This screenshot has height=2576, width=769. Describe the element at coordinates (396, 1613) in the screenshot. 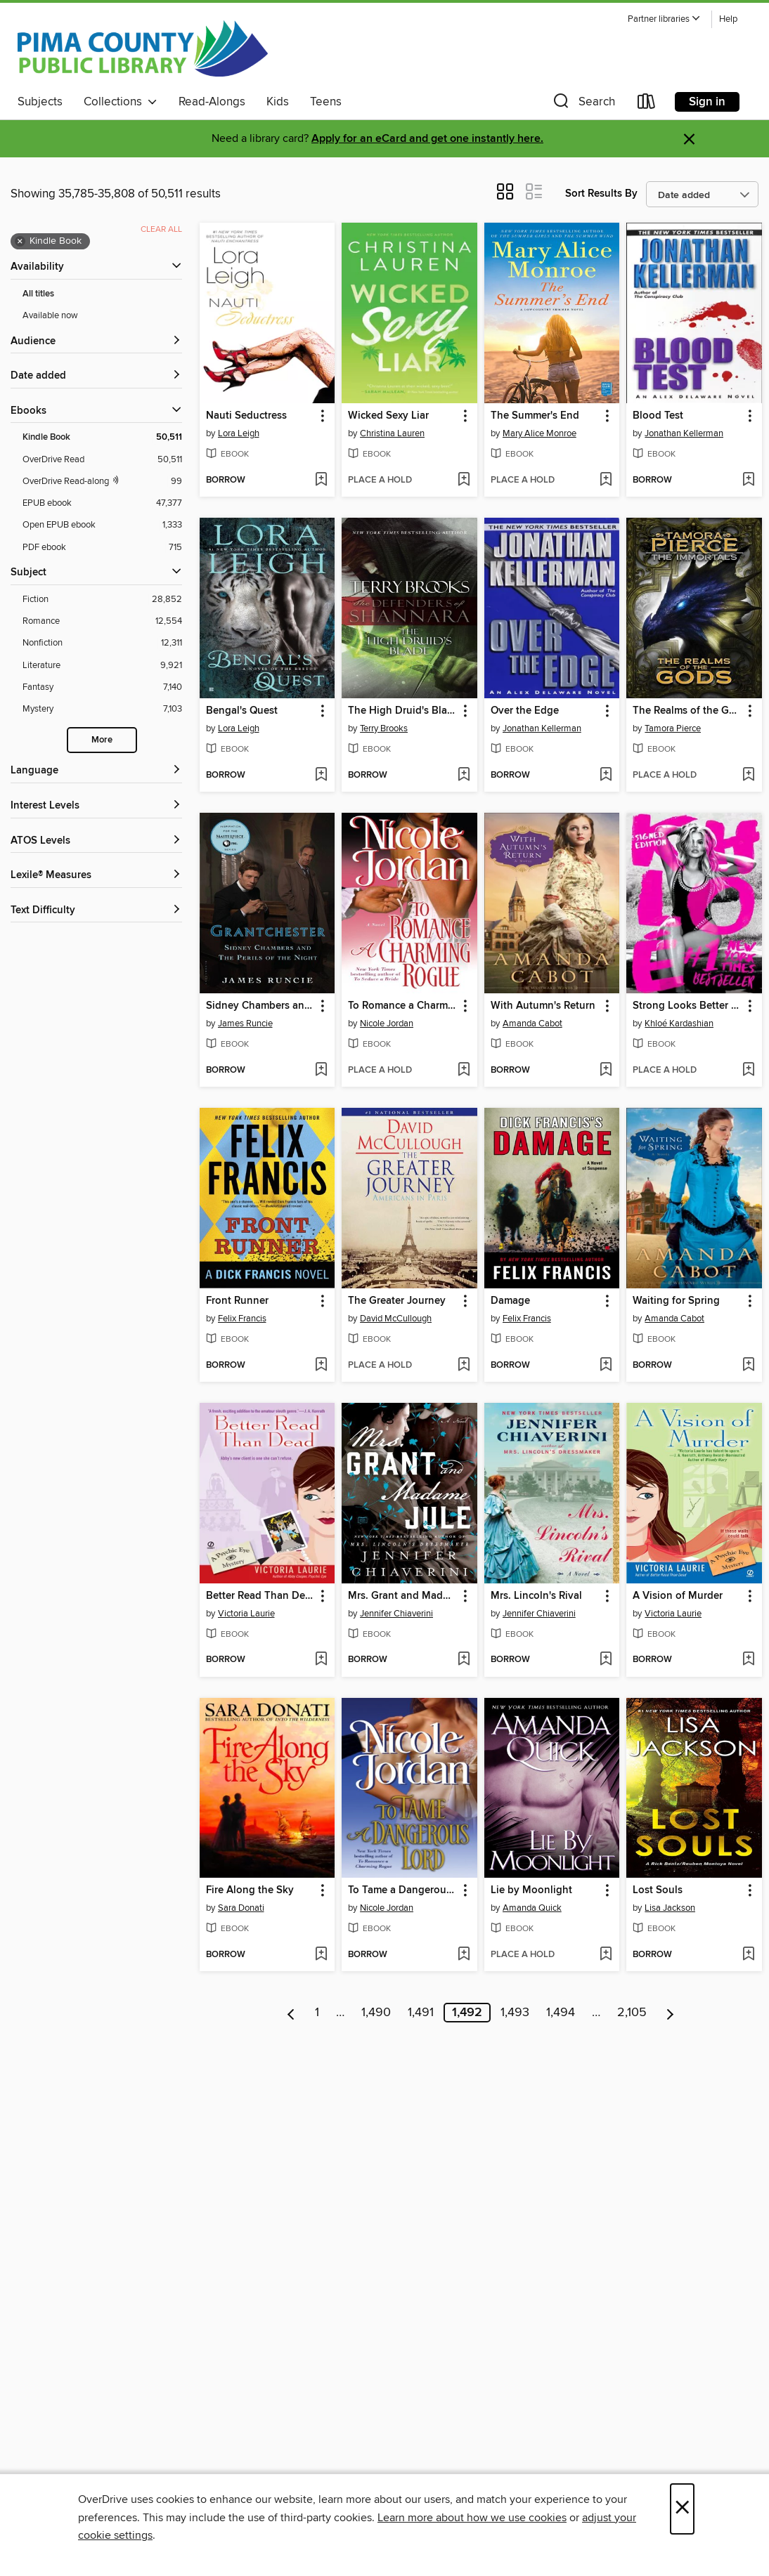

I see `Jennifer Chiaverini [Search by author, Jennifer Chiaverini]` at that location.